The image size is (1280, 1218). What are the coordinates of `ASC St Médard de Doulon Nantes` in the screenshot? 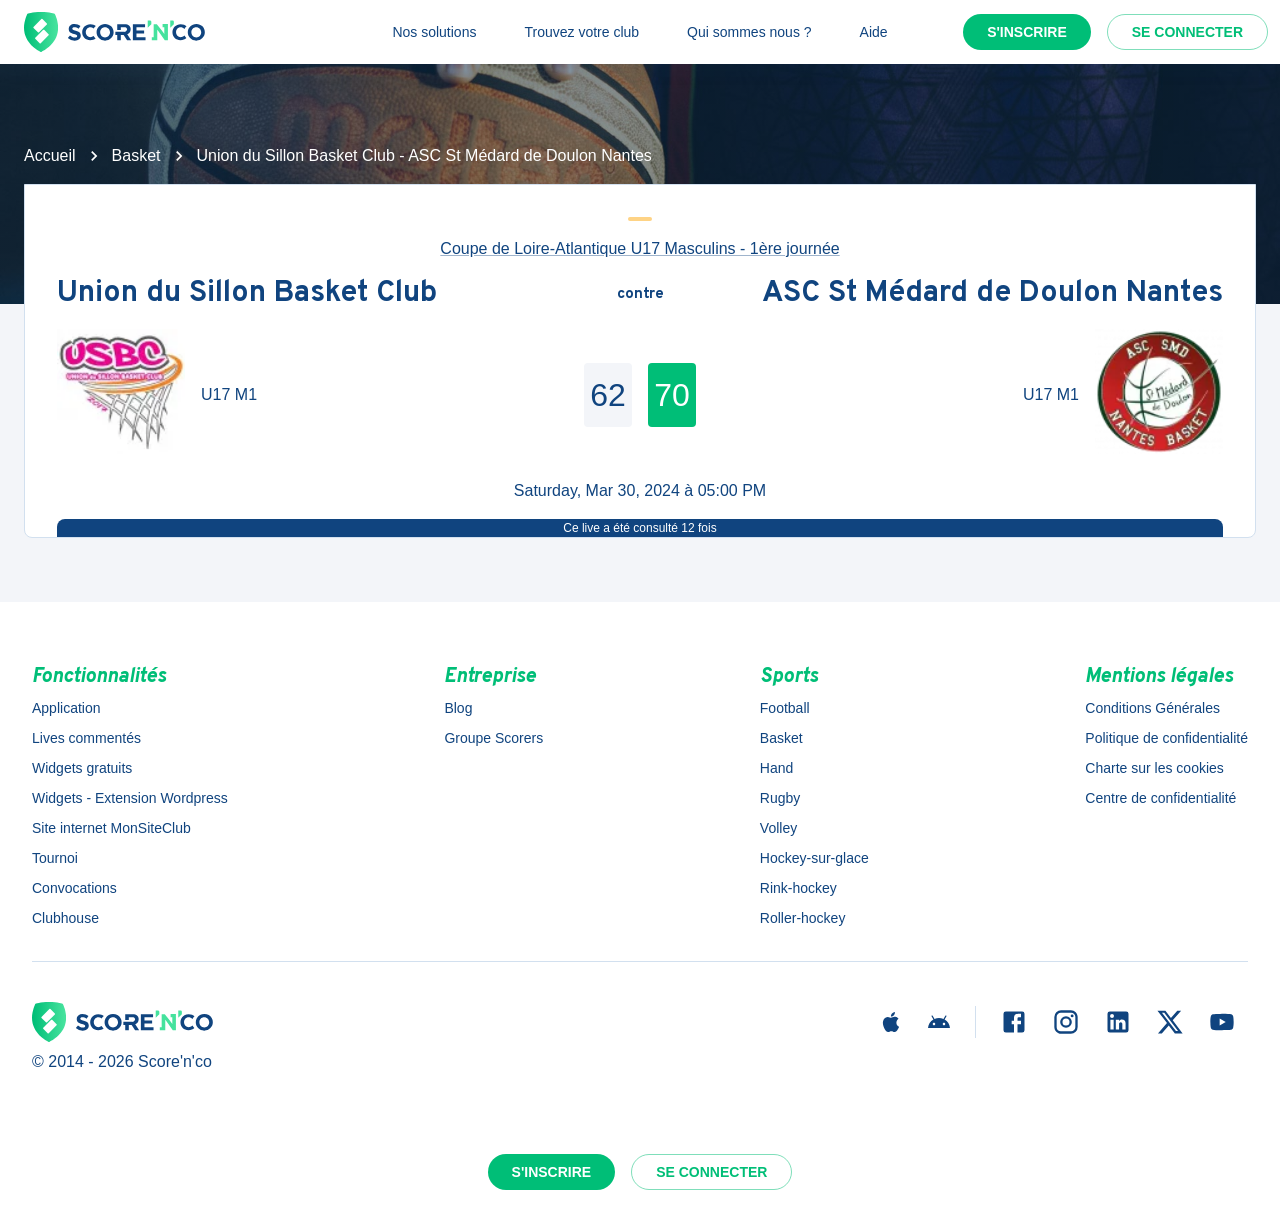 It's located at (992, 294).